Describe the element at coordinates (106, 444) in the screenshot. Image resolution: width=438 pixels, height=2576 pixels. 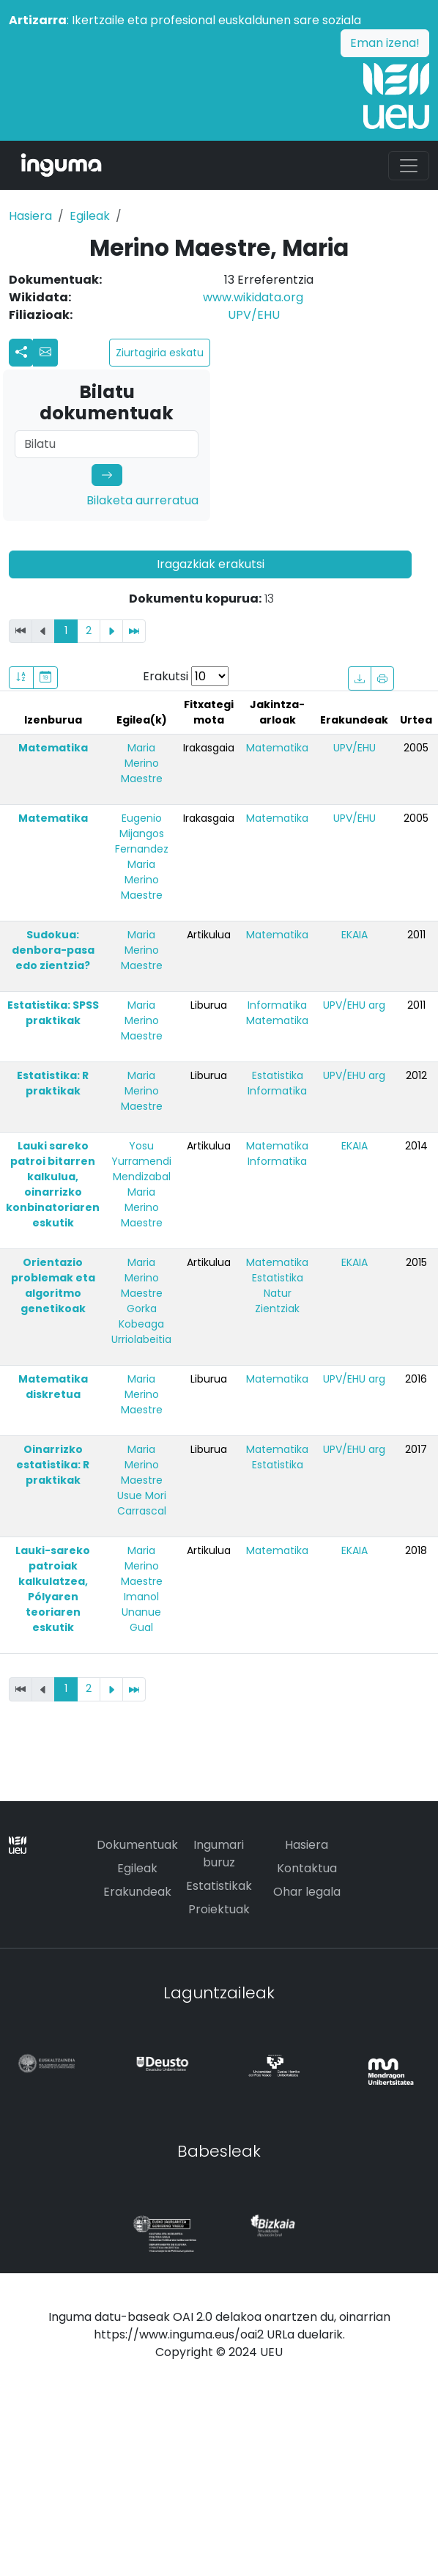
I see `[Search]` at that location.